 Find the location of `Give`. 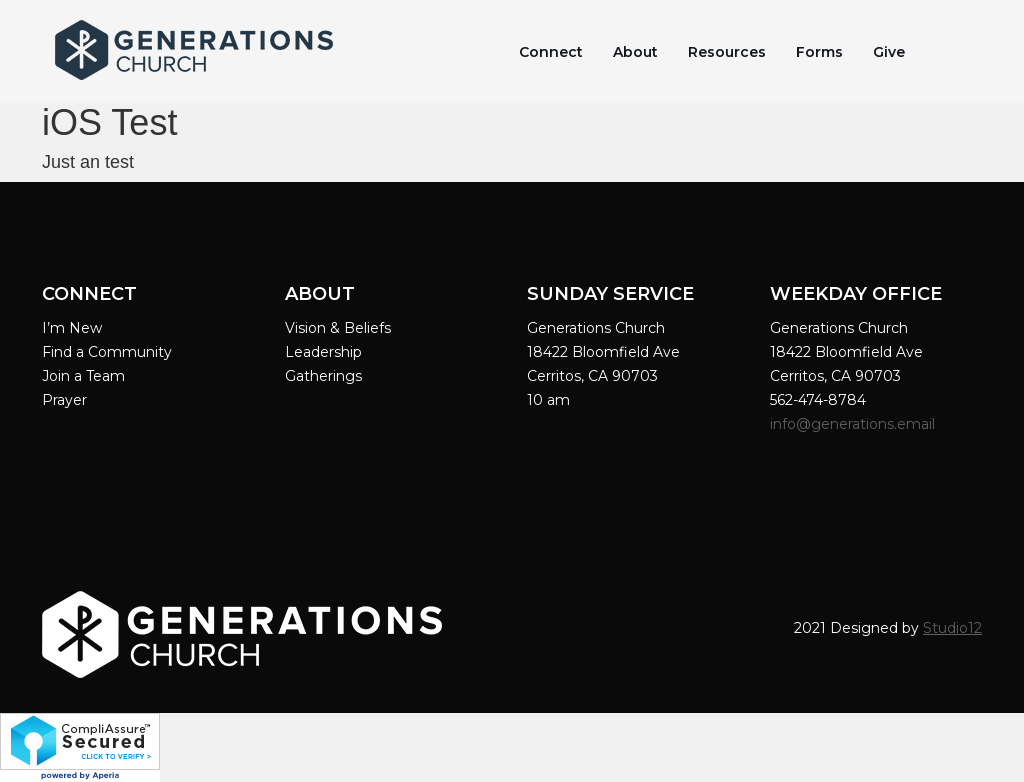

Give is located at coordinates (889, 52).